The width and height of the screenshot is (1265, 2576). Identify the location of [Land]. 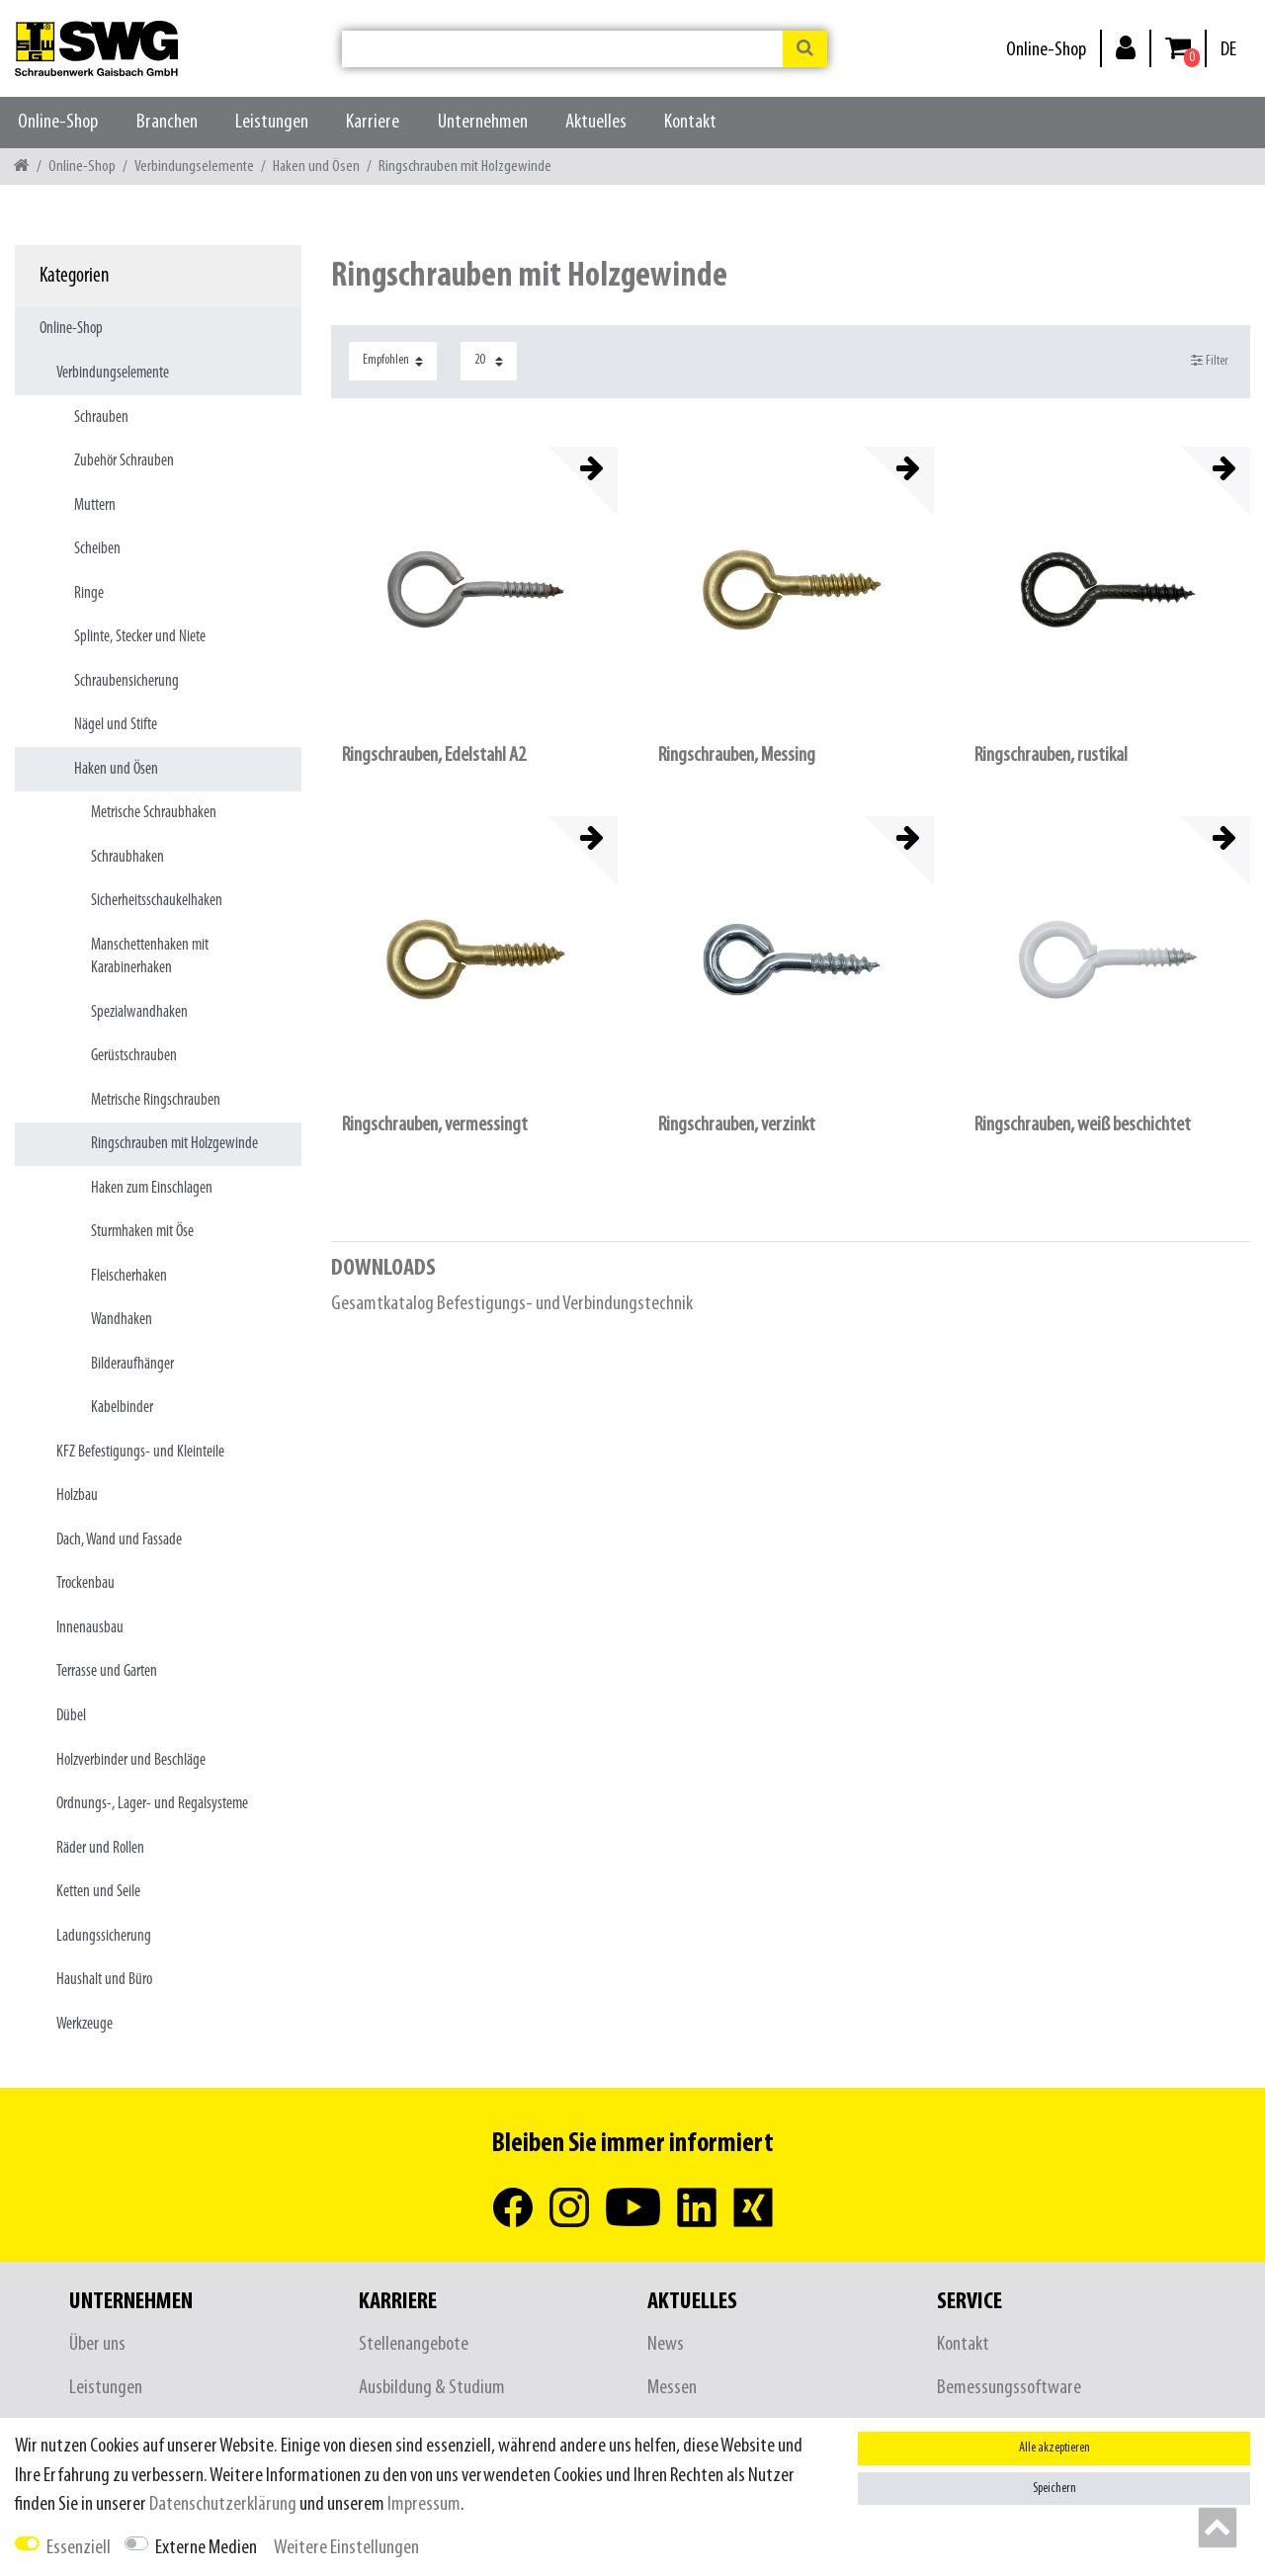
(1228, 50).